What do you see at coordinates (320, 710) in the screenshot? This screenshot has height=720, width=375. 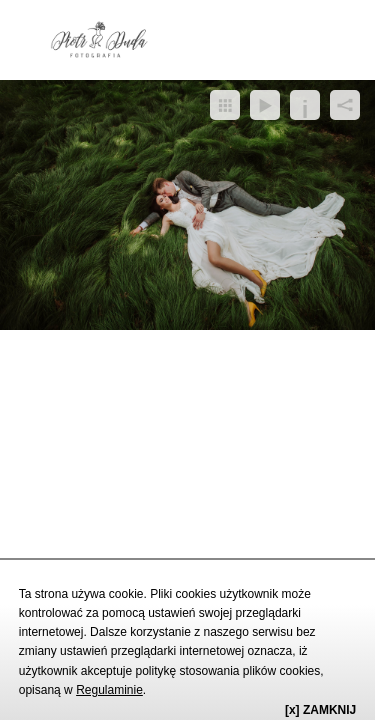 I see `[x] ZAMKNIJ` at bounding box center [320, 710].